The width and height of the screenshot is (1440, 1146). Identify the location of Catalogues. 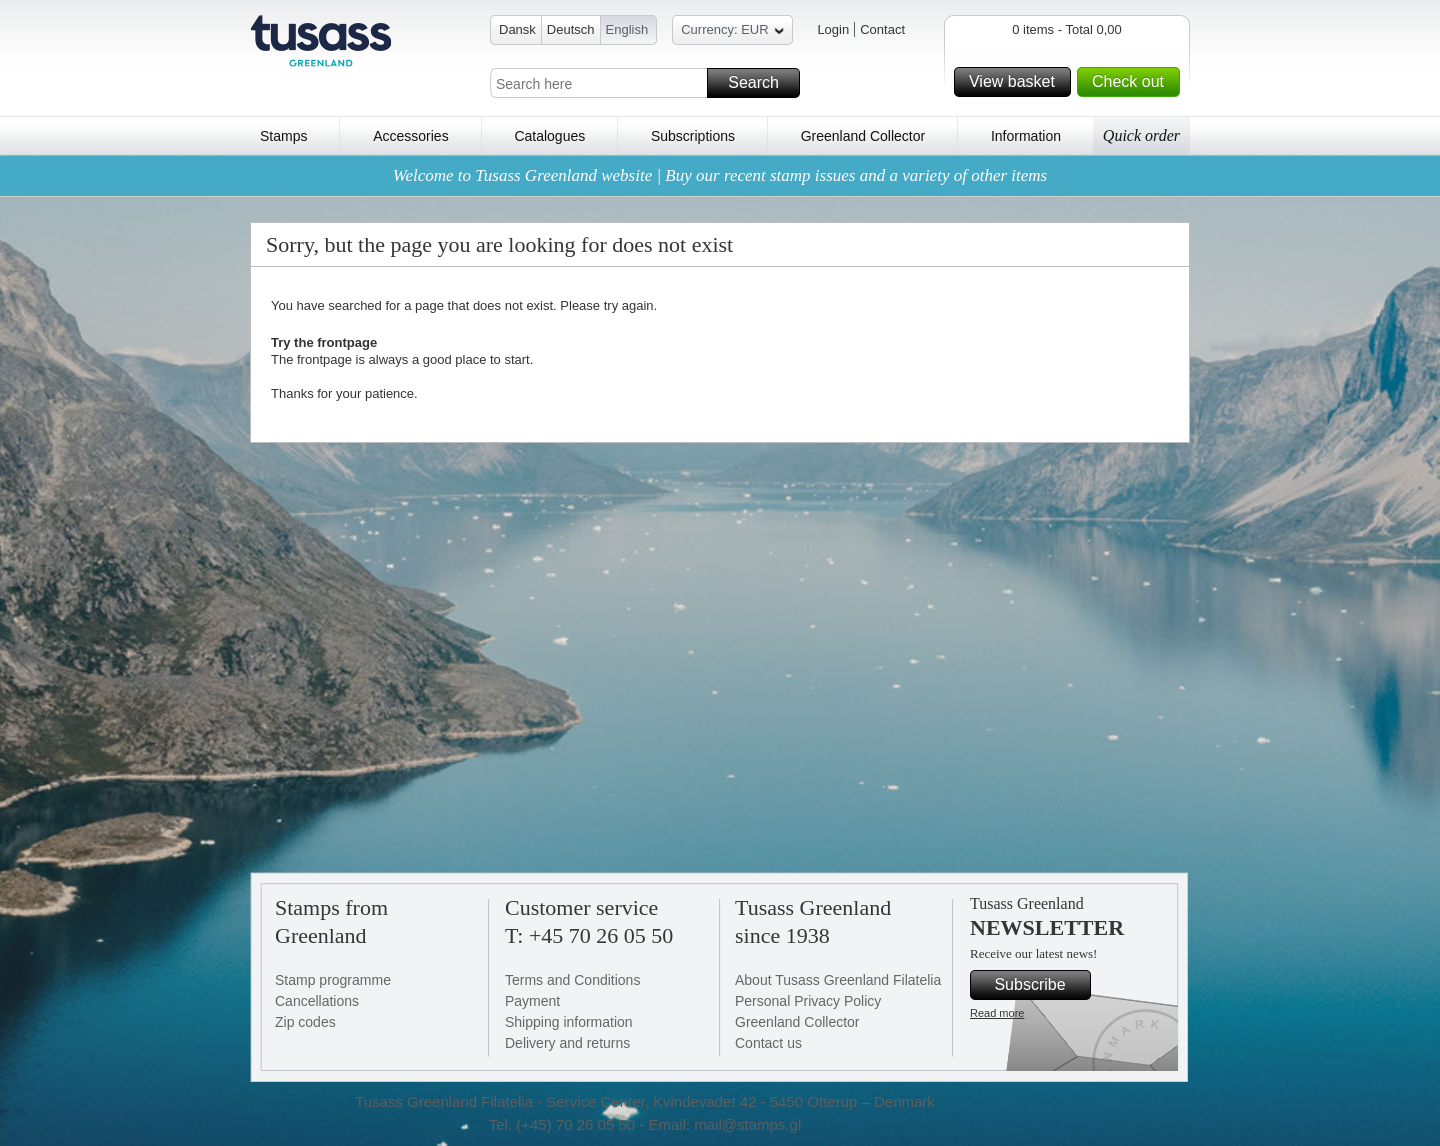
(549, 136).